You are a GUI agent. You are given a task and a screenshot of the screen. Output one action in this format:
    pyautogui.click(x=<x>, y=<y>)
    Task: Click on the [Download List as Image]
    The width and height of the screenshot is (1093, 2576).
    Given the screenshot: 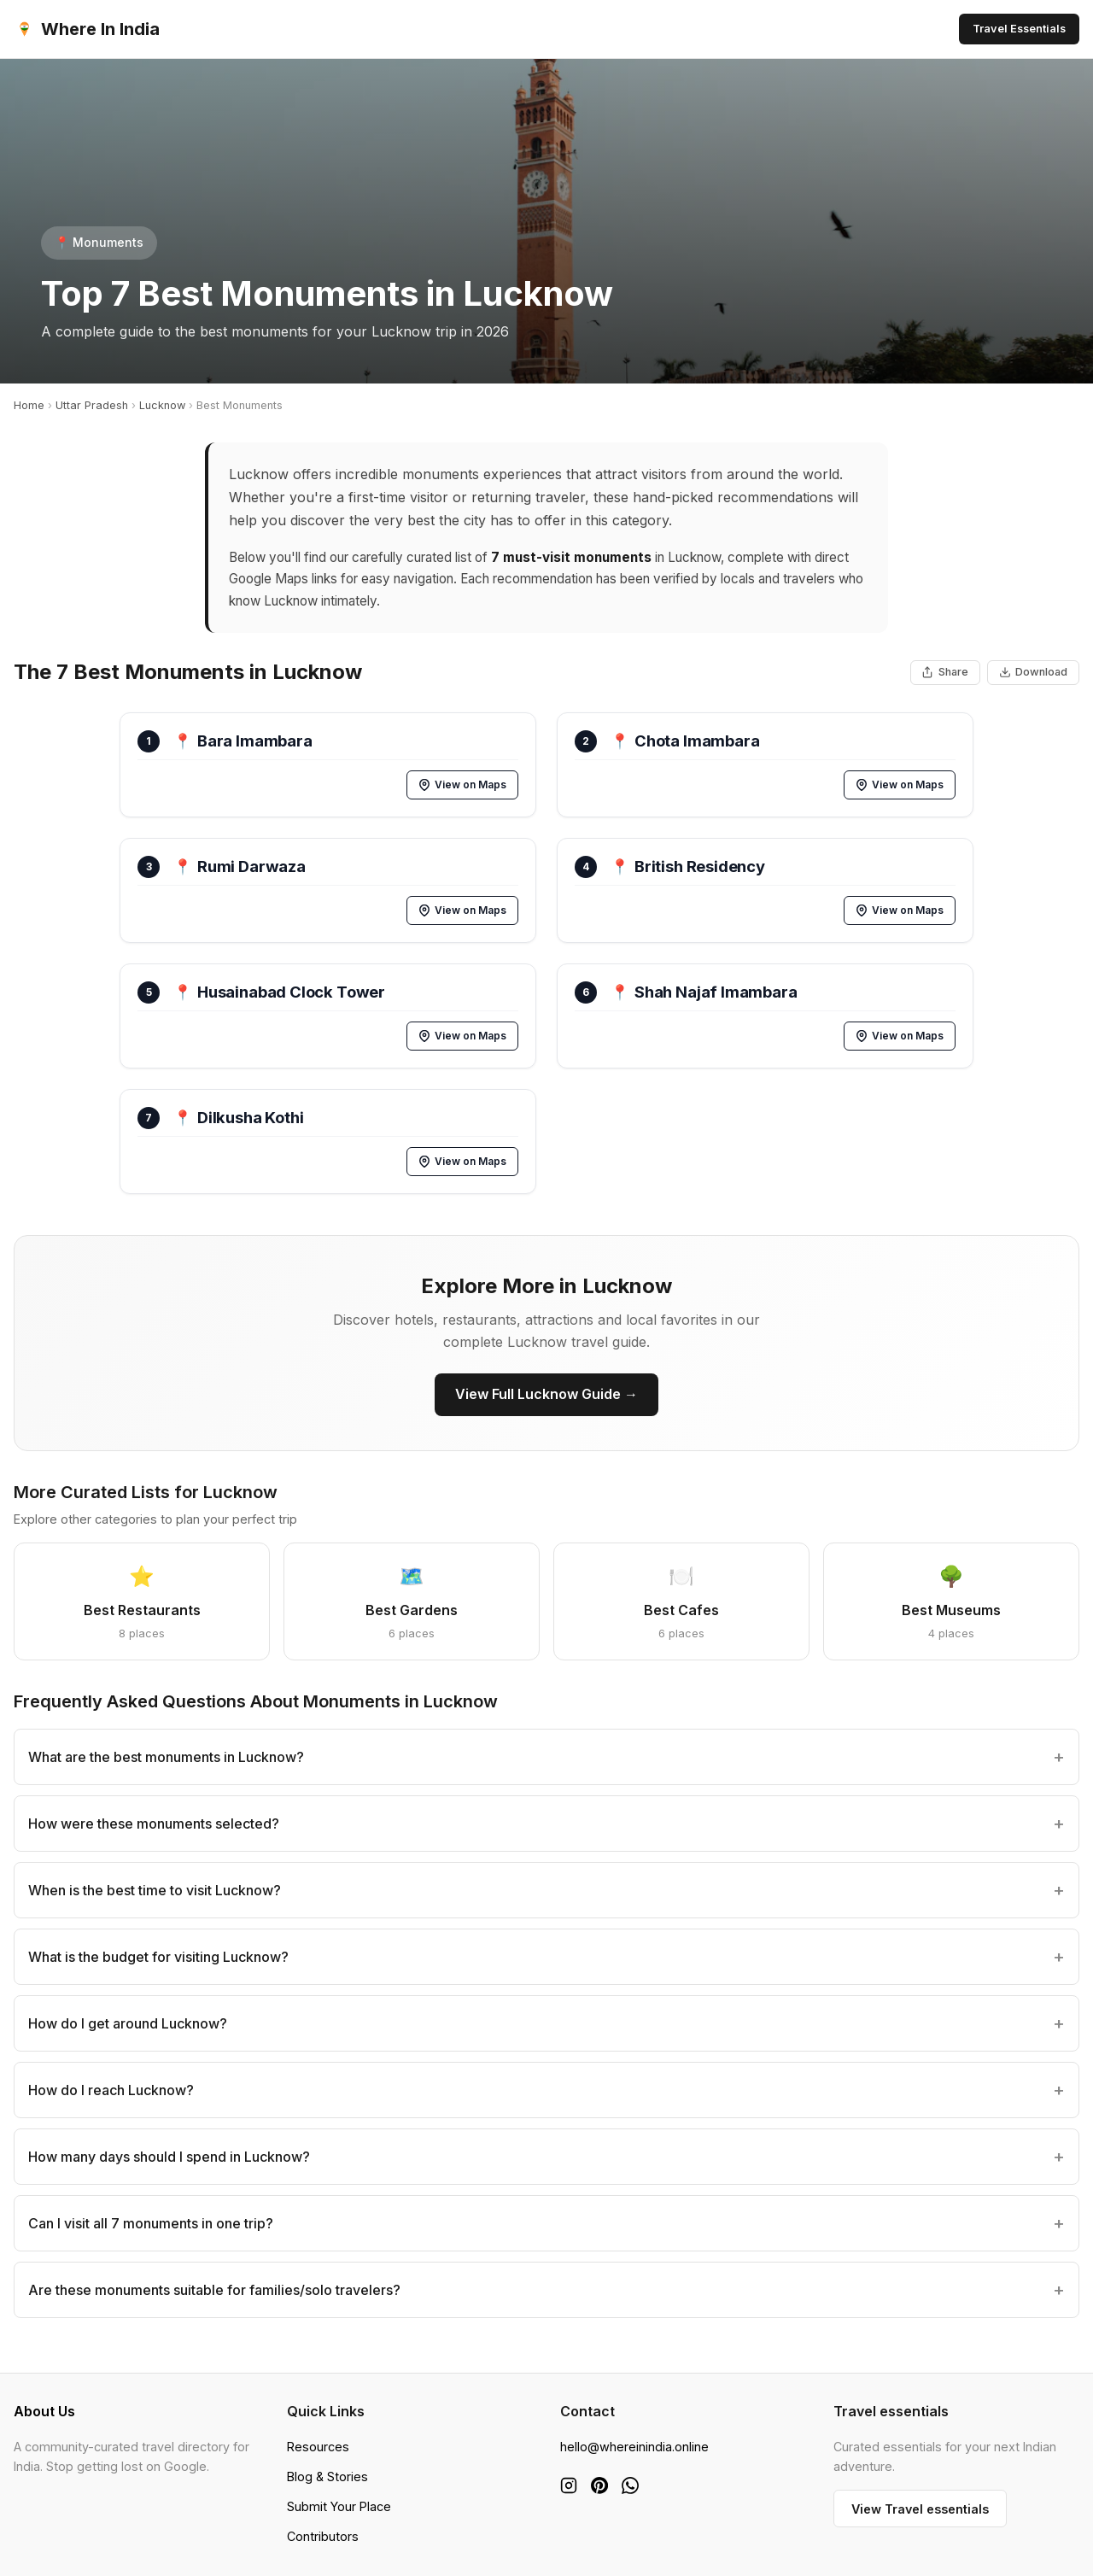 What is the action you would take?
    pyautogui.click(x=1033, y=672)
    